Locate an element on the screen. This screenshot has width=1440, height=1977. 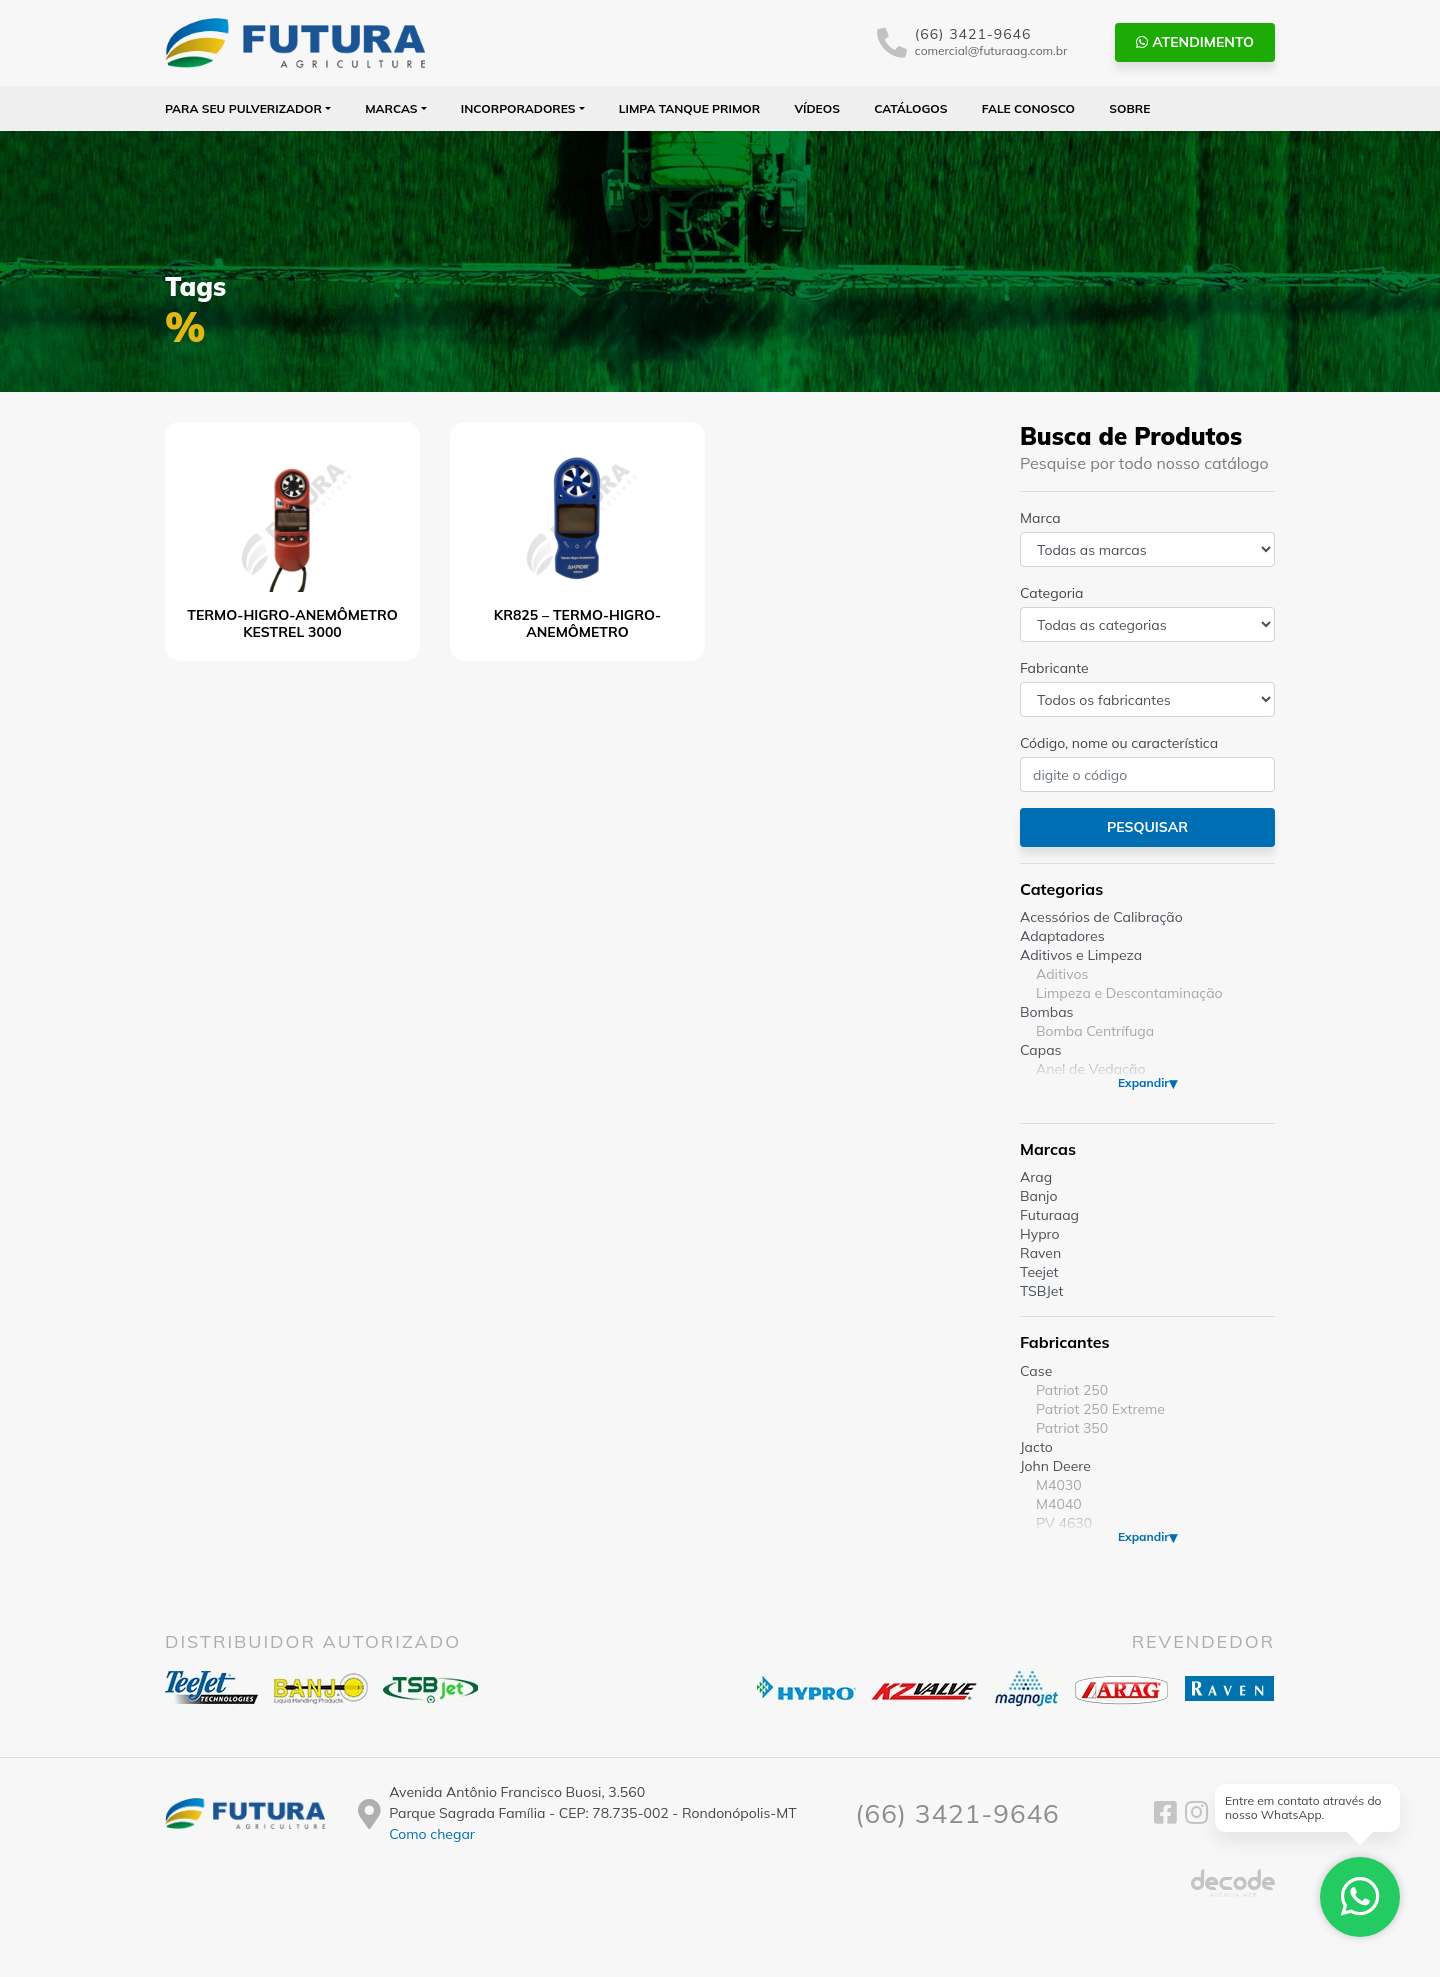
Capas is located at coordinates (1041, 1050).